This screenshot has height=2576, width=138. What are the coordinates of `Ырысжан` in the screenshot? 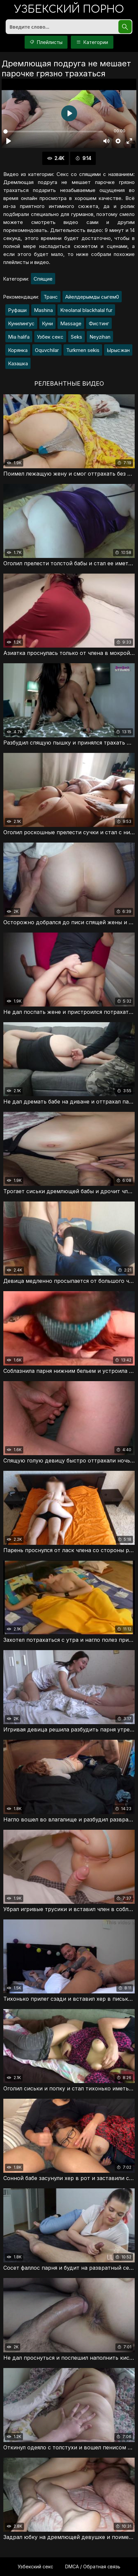 It's located at (118, 350).